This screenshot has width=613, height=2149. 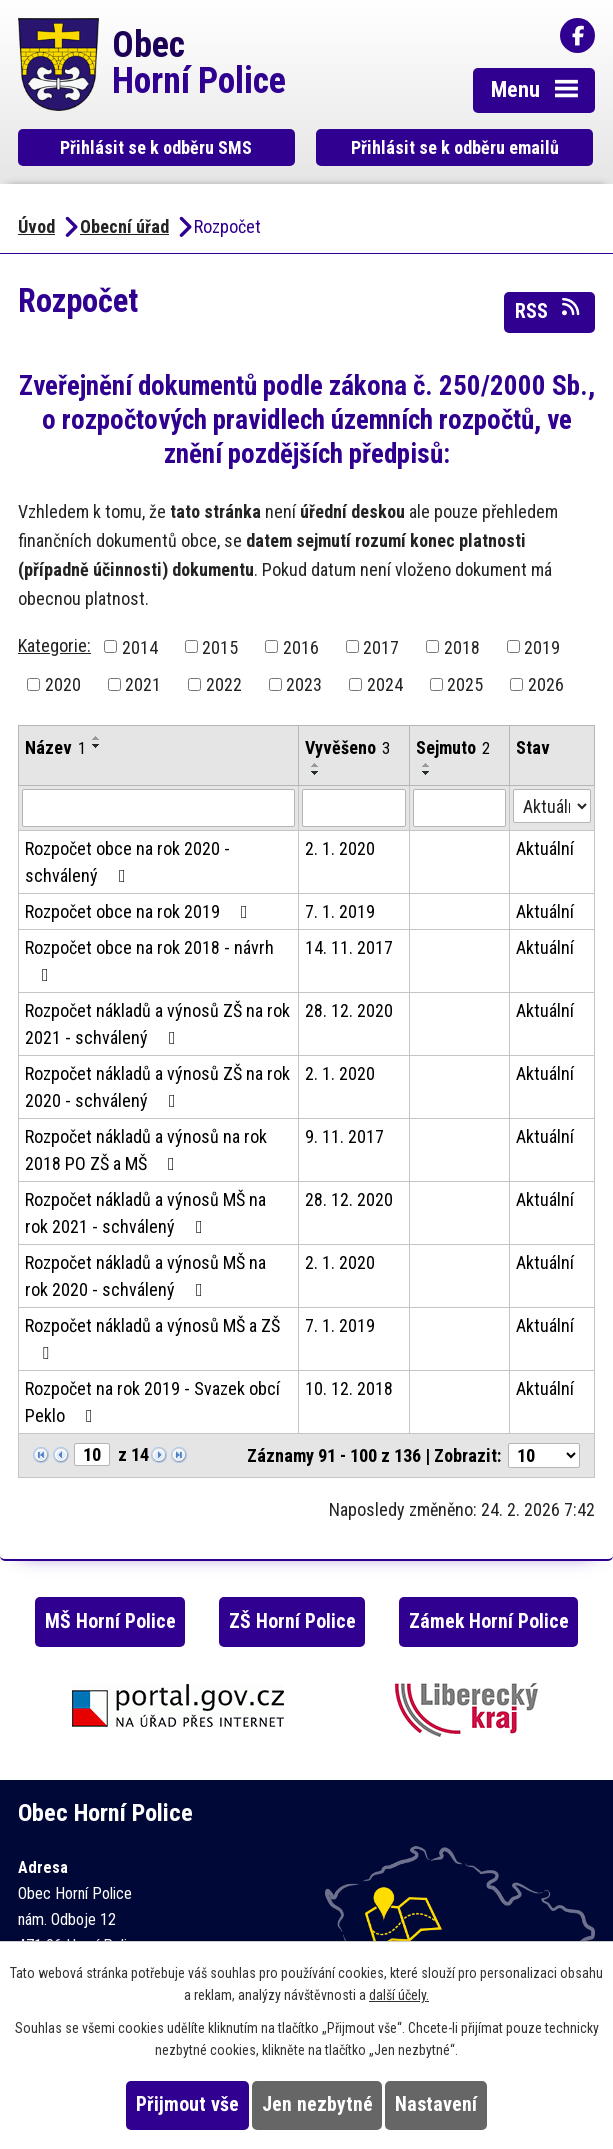 What do you see at coordinates (399, 1995) in the screenshot?
I see `další účely.` at bounding box center [399, 1995].